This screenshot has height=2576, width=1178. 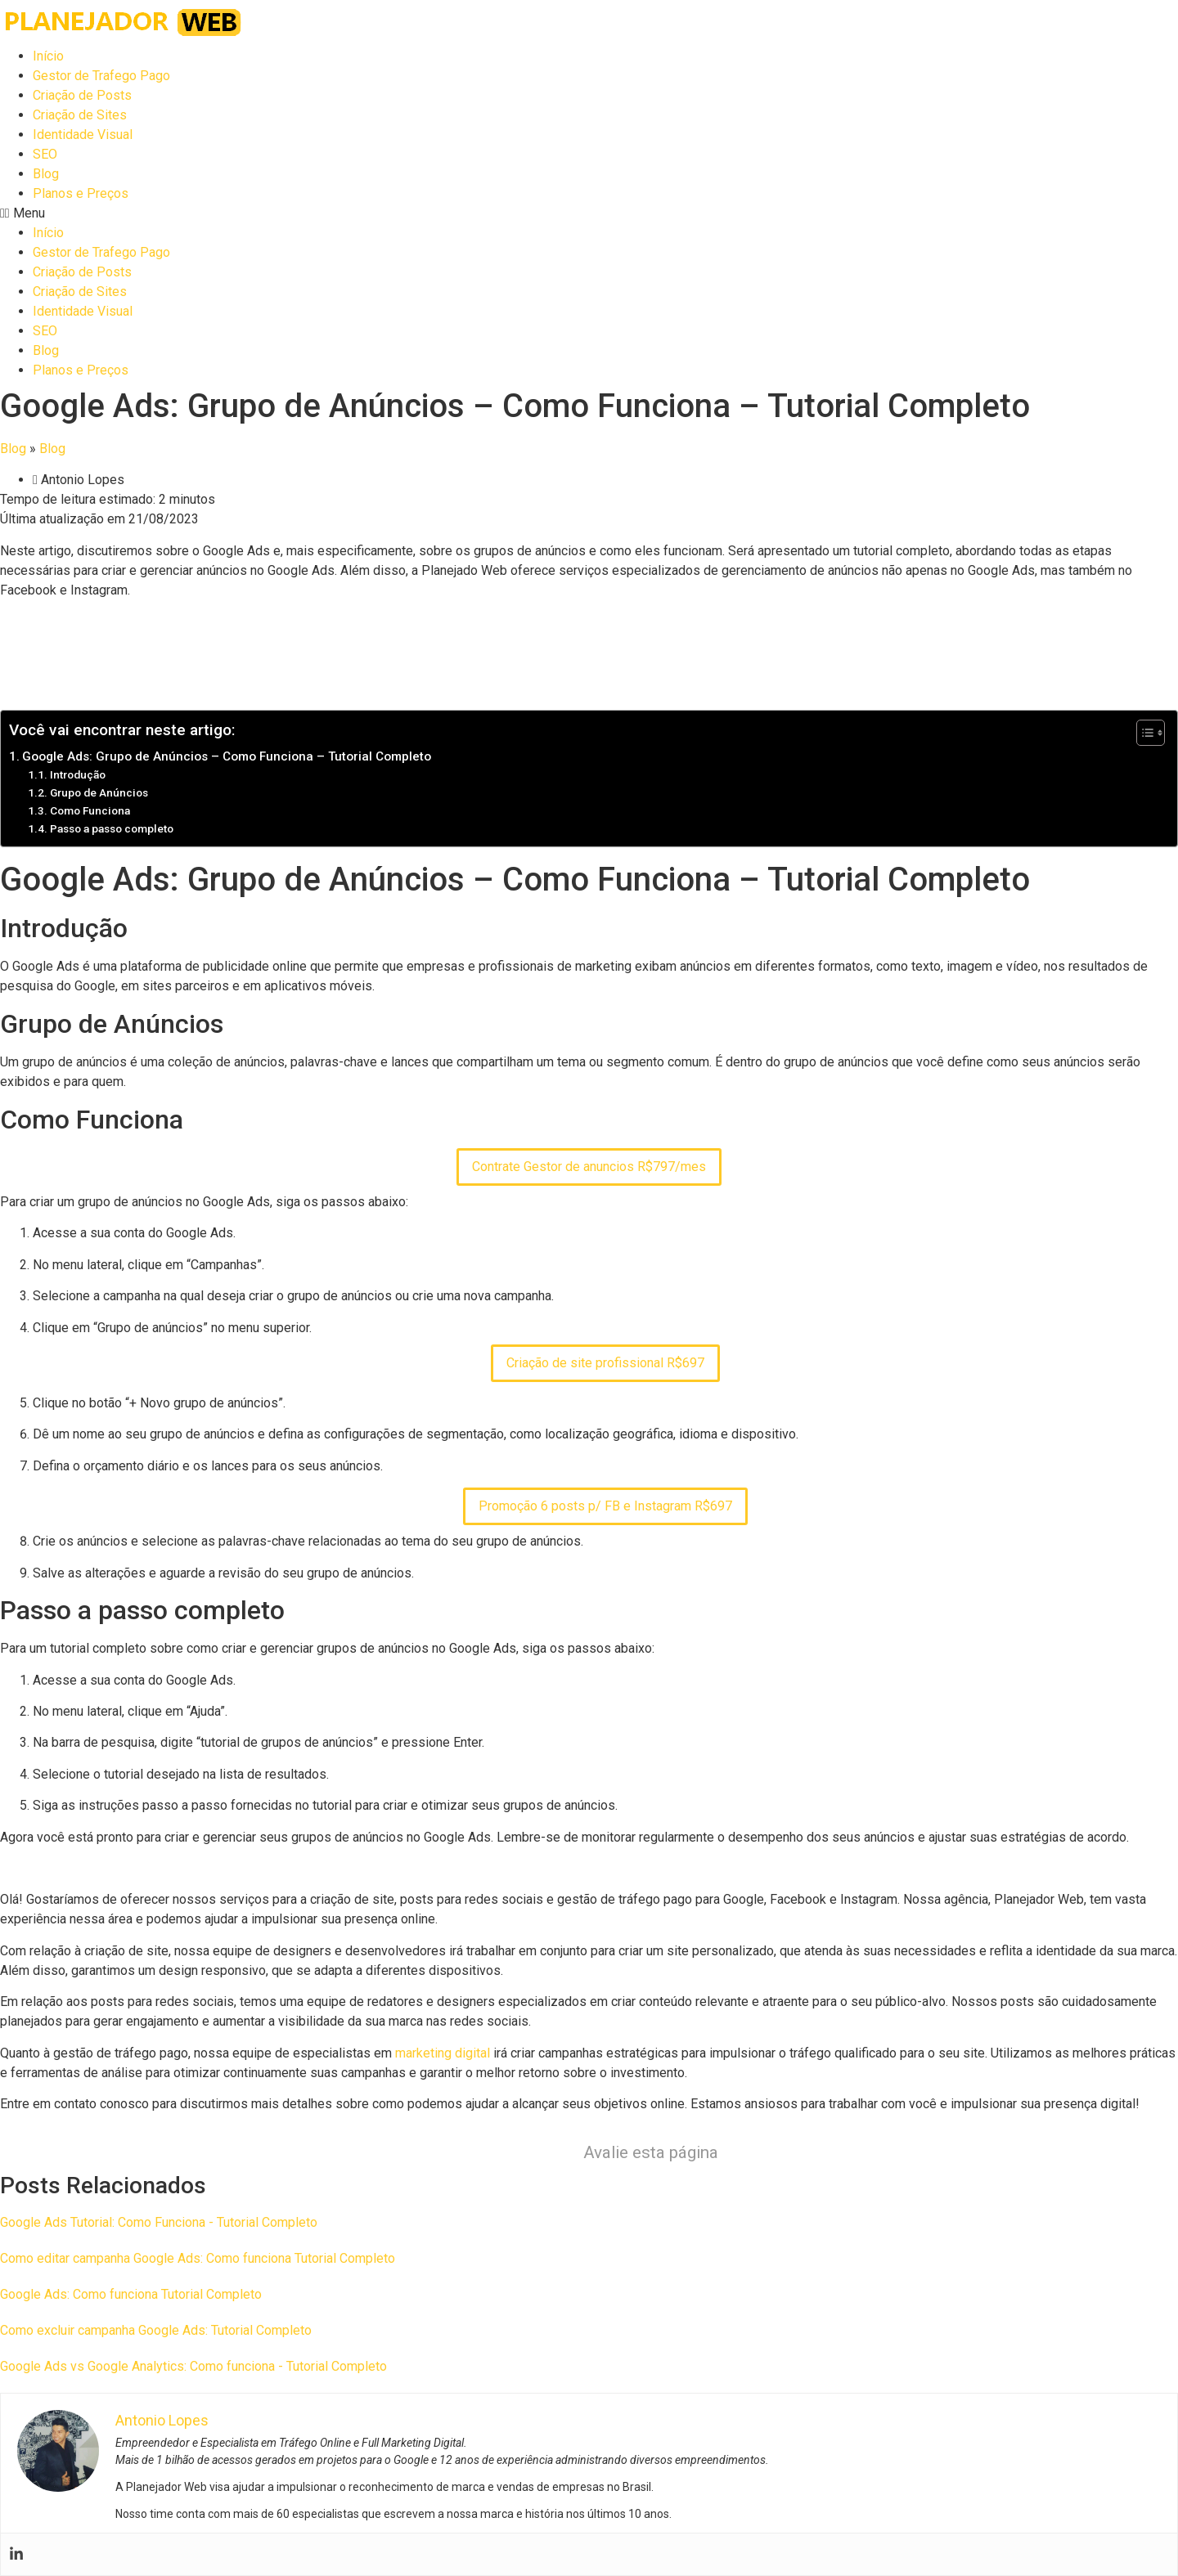 I want to click on Identidade Visual, so click(x=83, y=134).